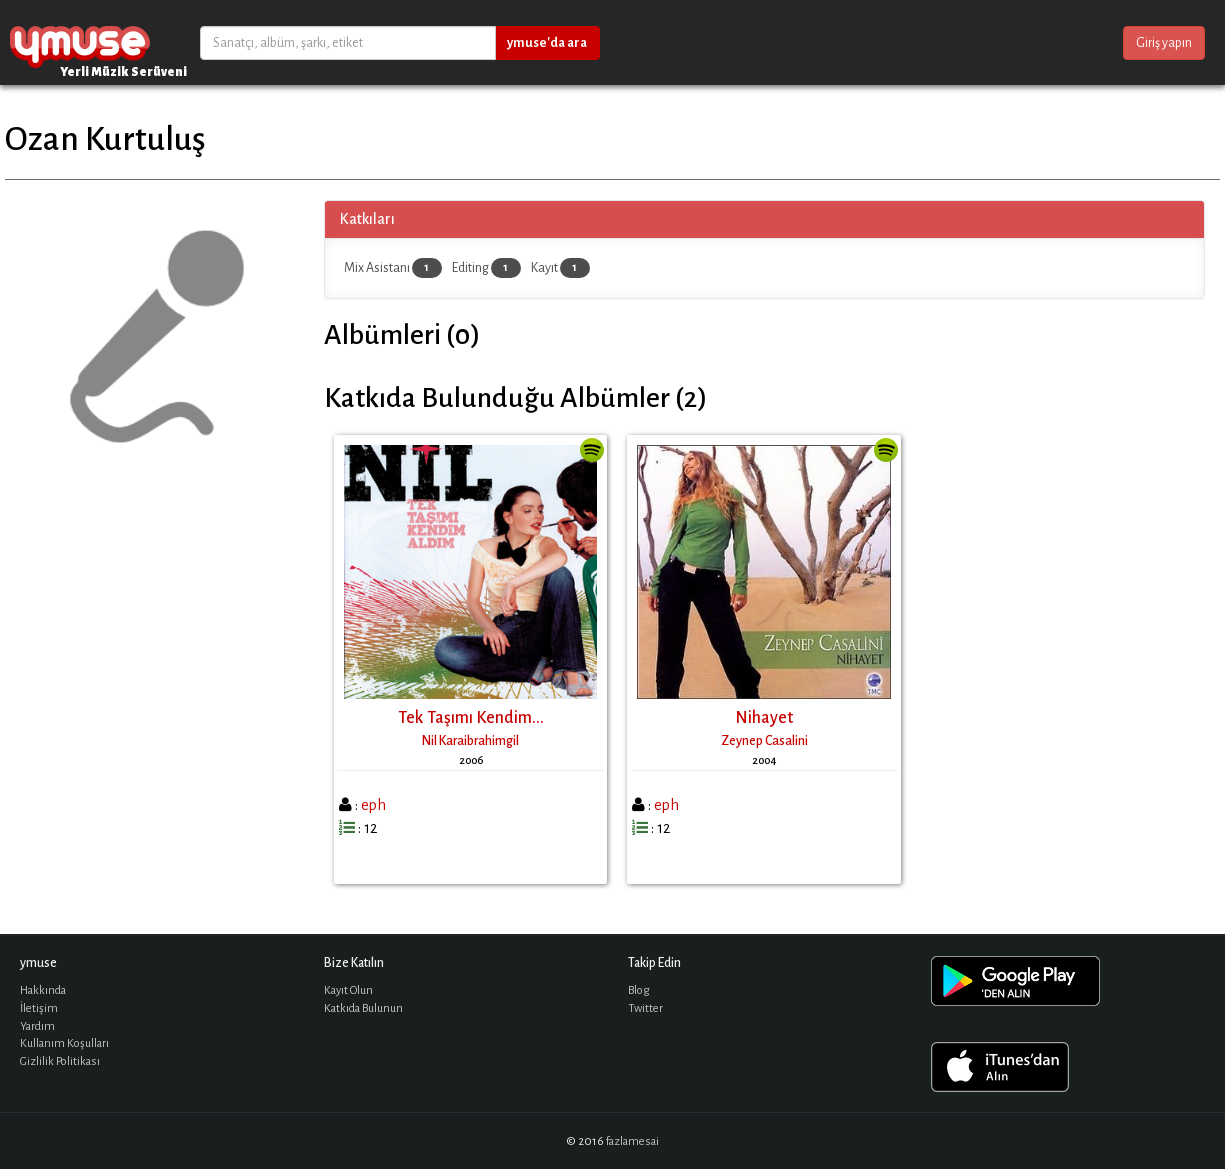  What do you see at coordinates (632, 1141) in the screenshot?
I see `fazlamesai` at bounding box center [632, 1141].